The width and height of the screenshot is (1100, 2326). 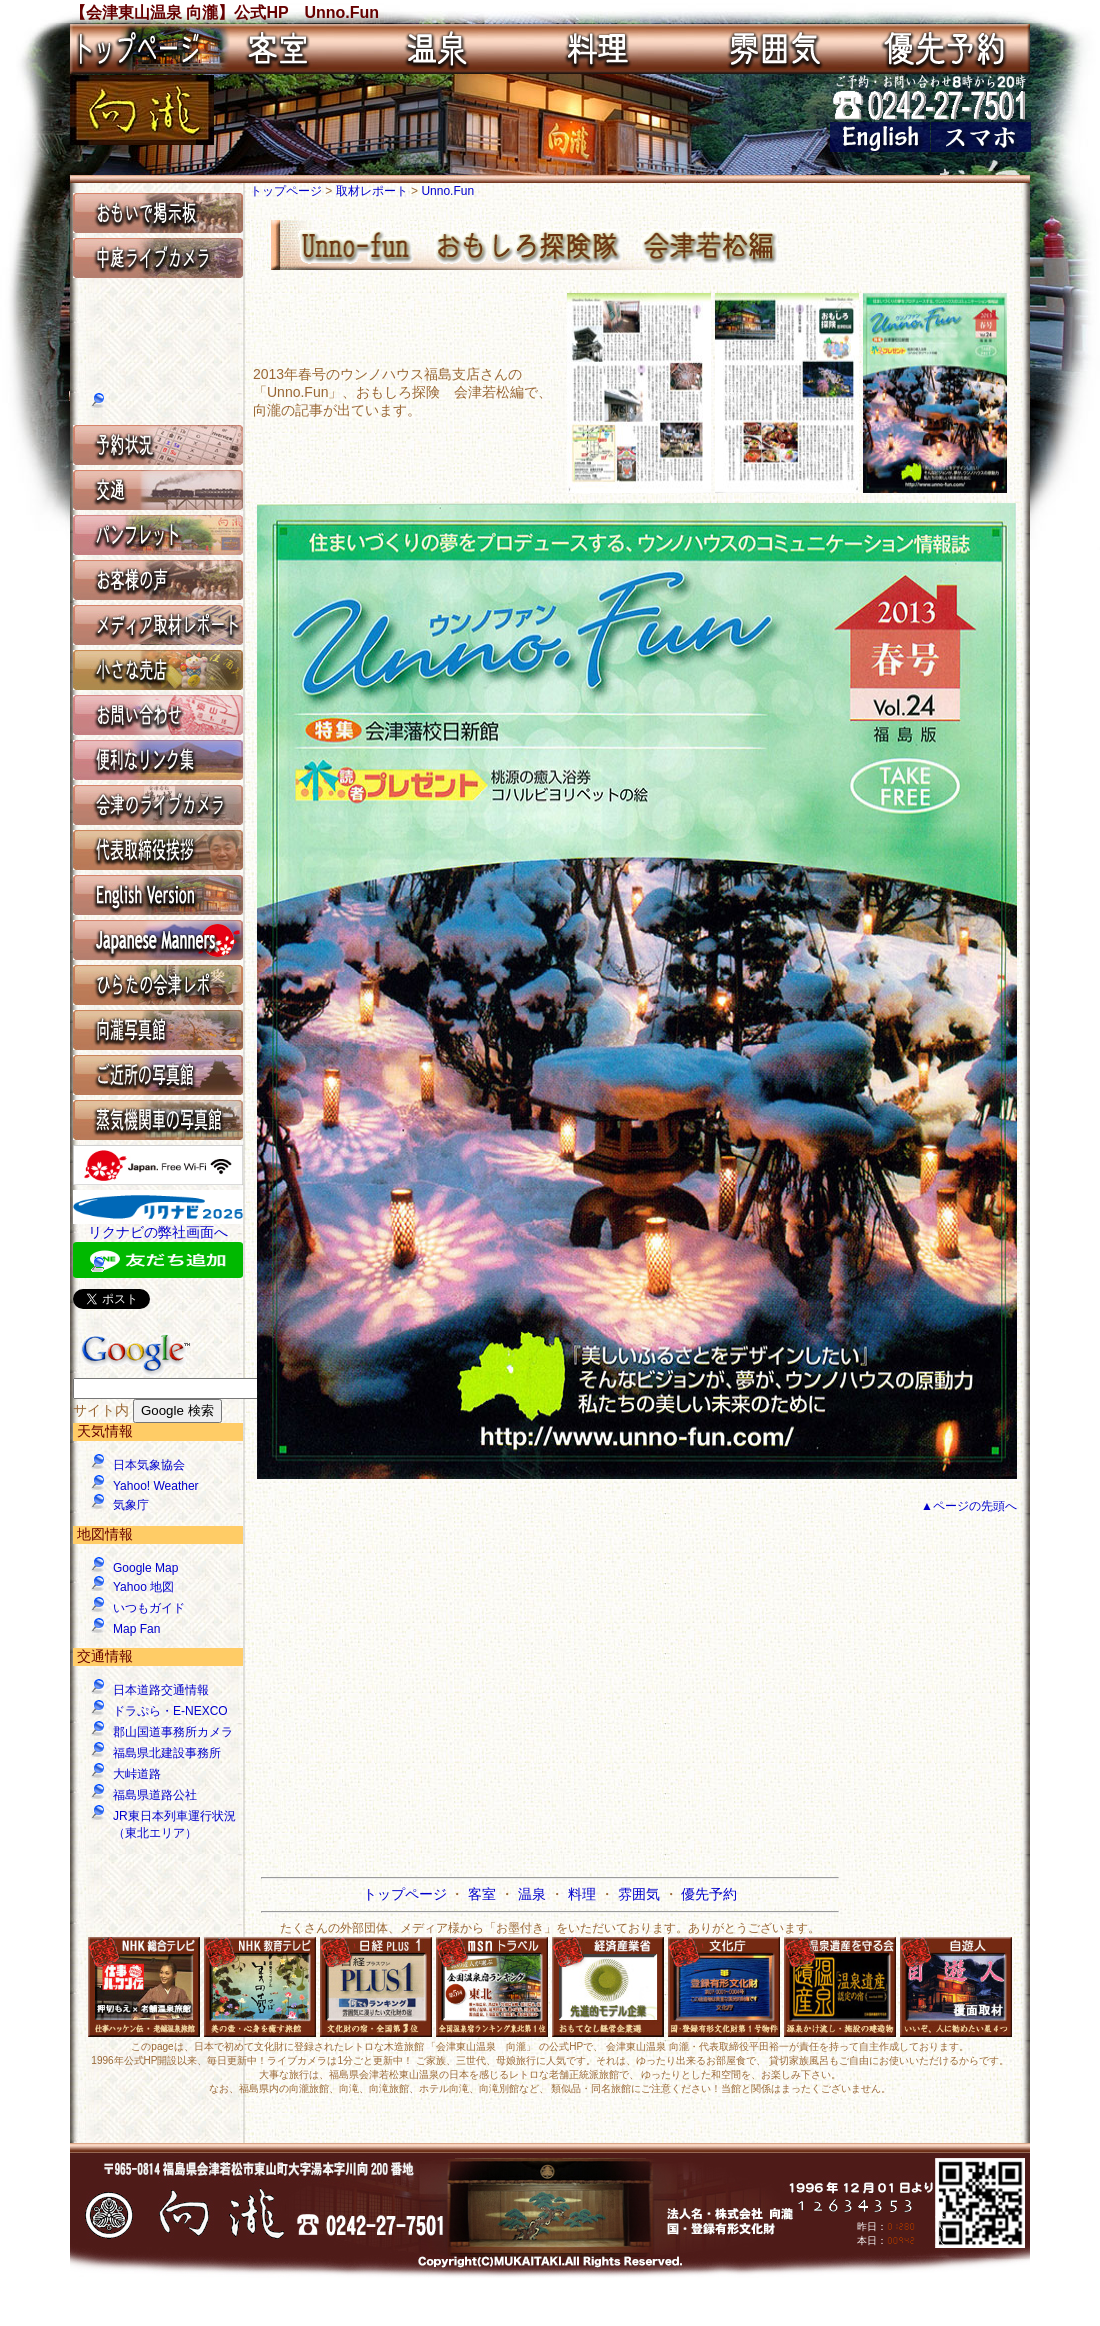 What do you see at coordinates (136, 1629) in the screenshot?
I see `Map Fan` at bounding box center [136, 1629].